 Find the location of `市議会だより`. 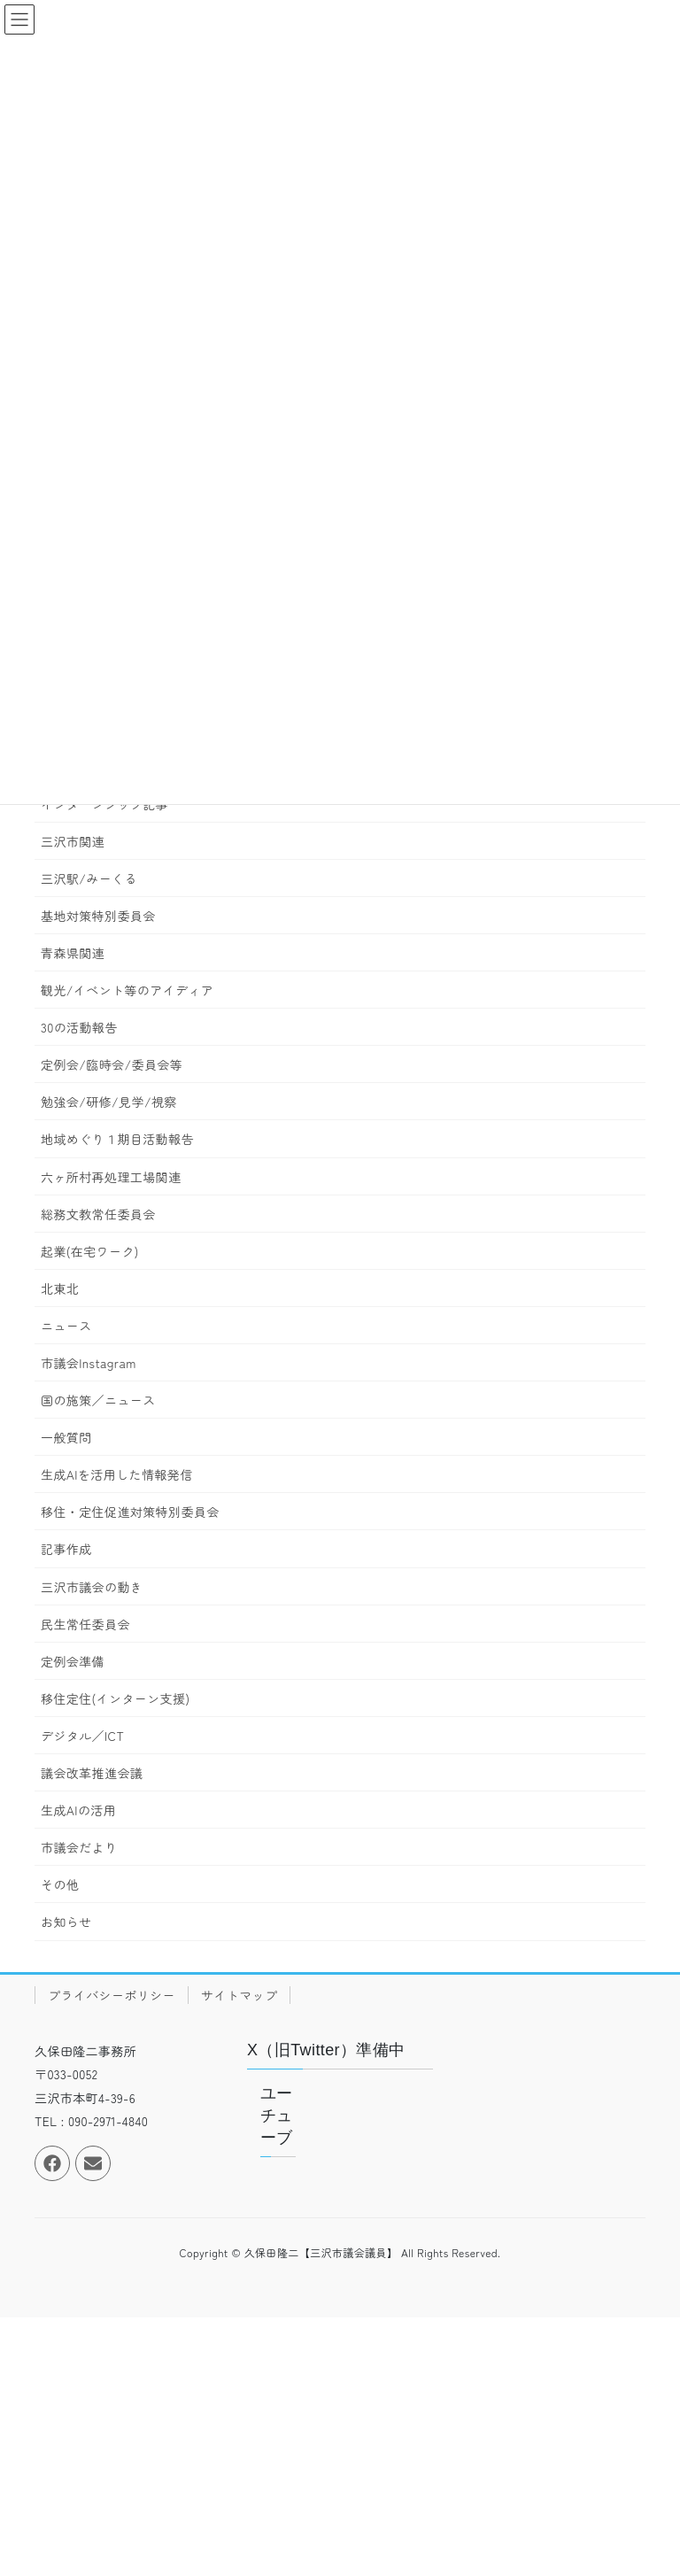

市議会だより is located at coordinates (79, 1847).